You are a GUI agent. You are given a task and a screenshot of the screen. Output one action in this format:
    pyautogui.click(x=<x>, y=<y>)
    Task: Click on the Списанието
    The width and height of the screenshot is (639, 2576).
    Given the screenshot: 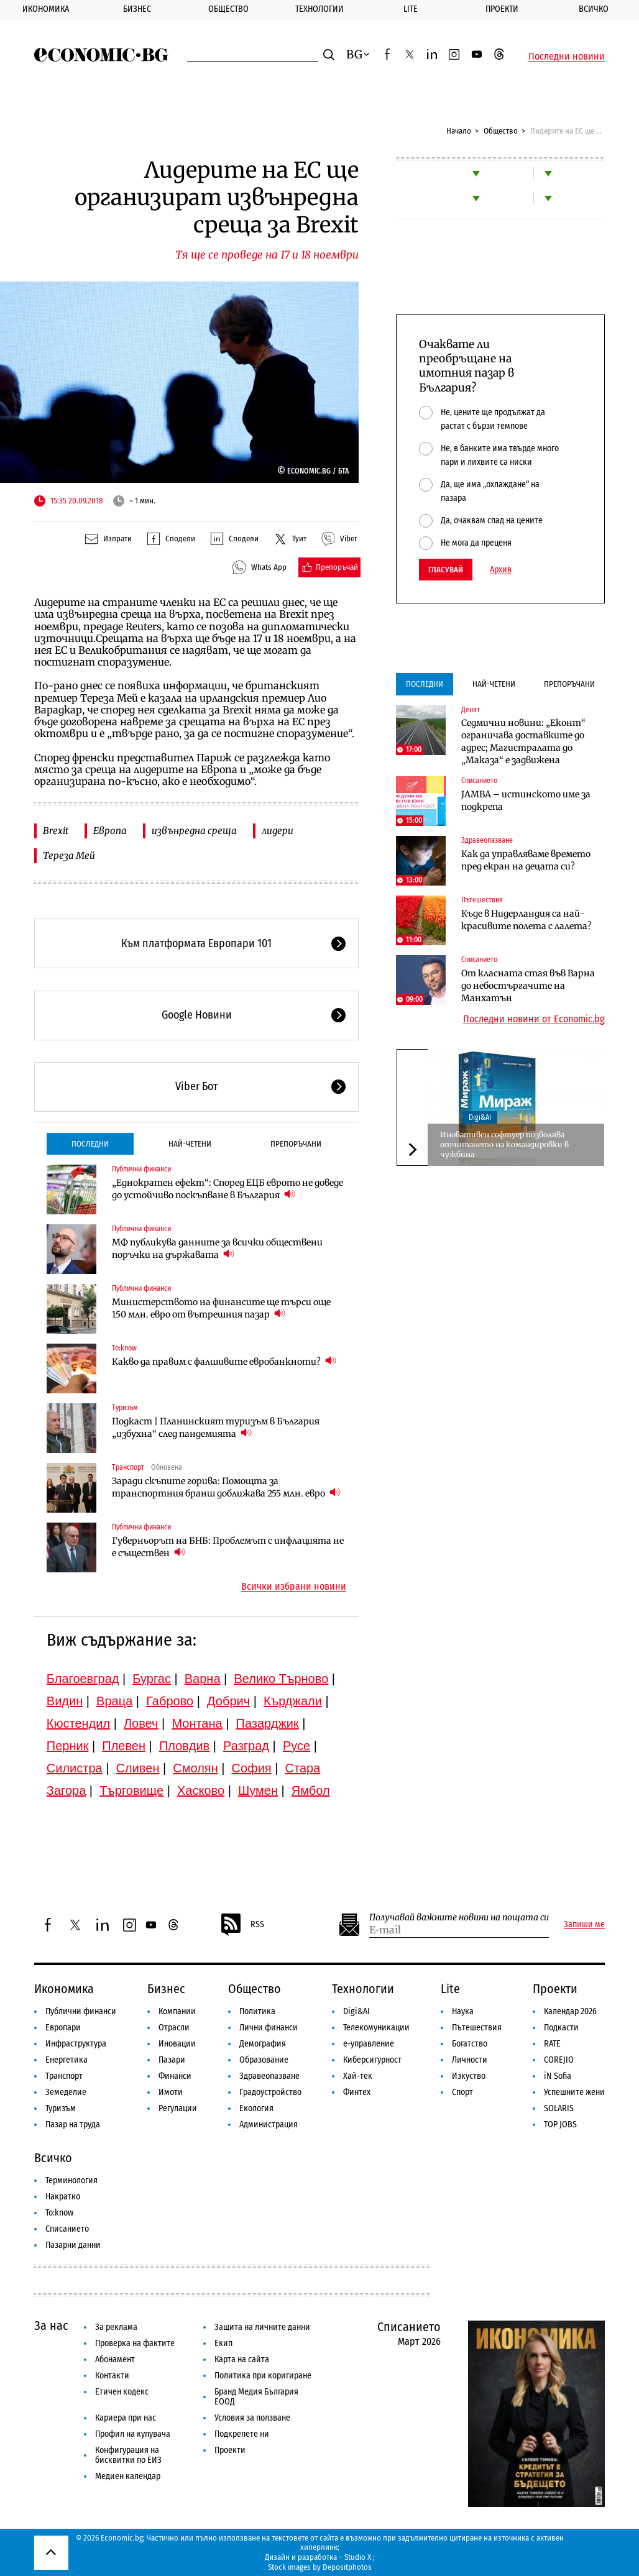 What is the action you would take?
    pyautogui.click(x=479, y=780)
    